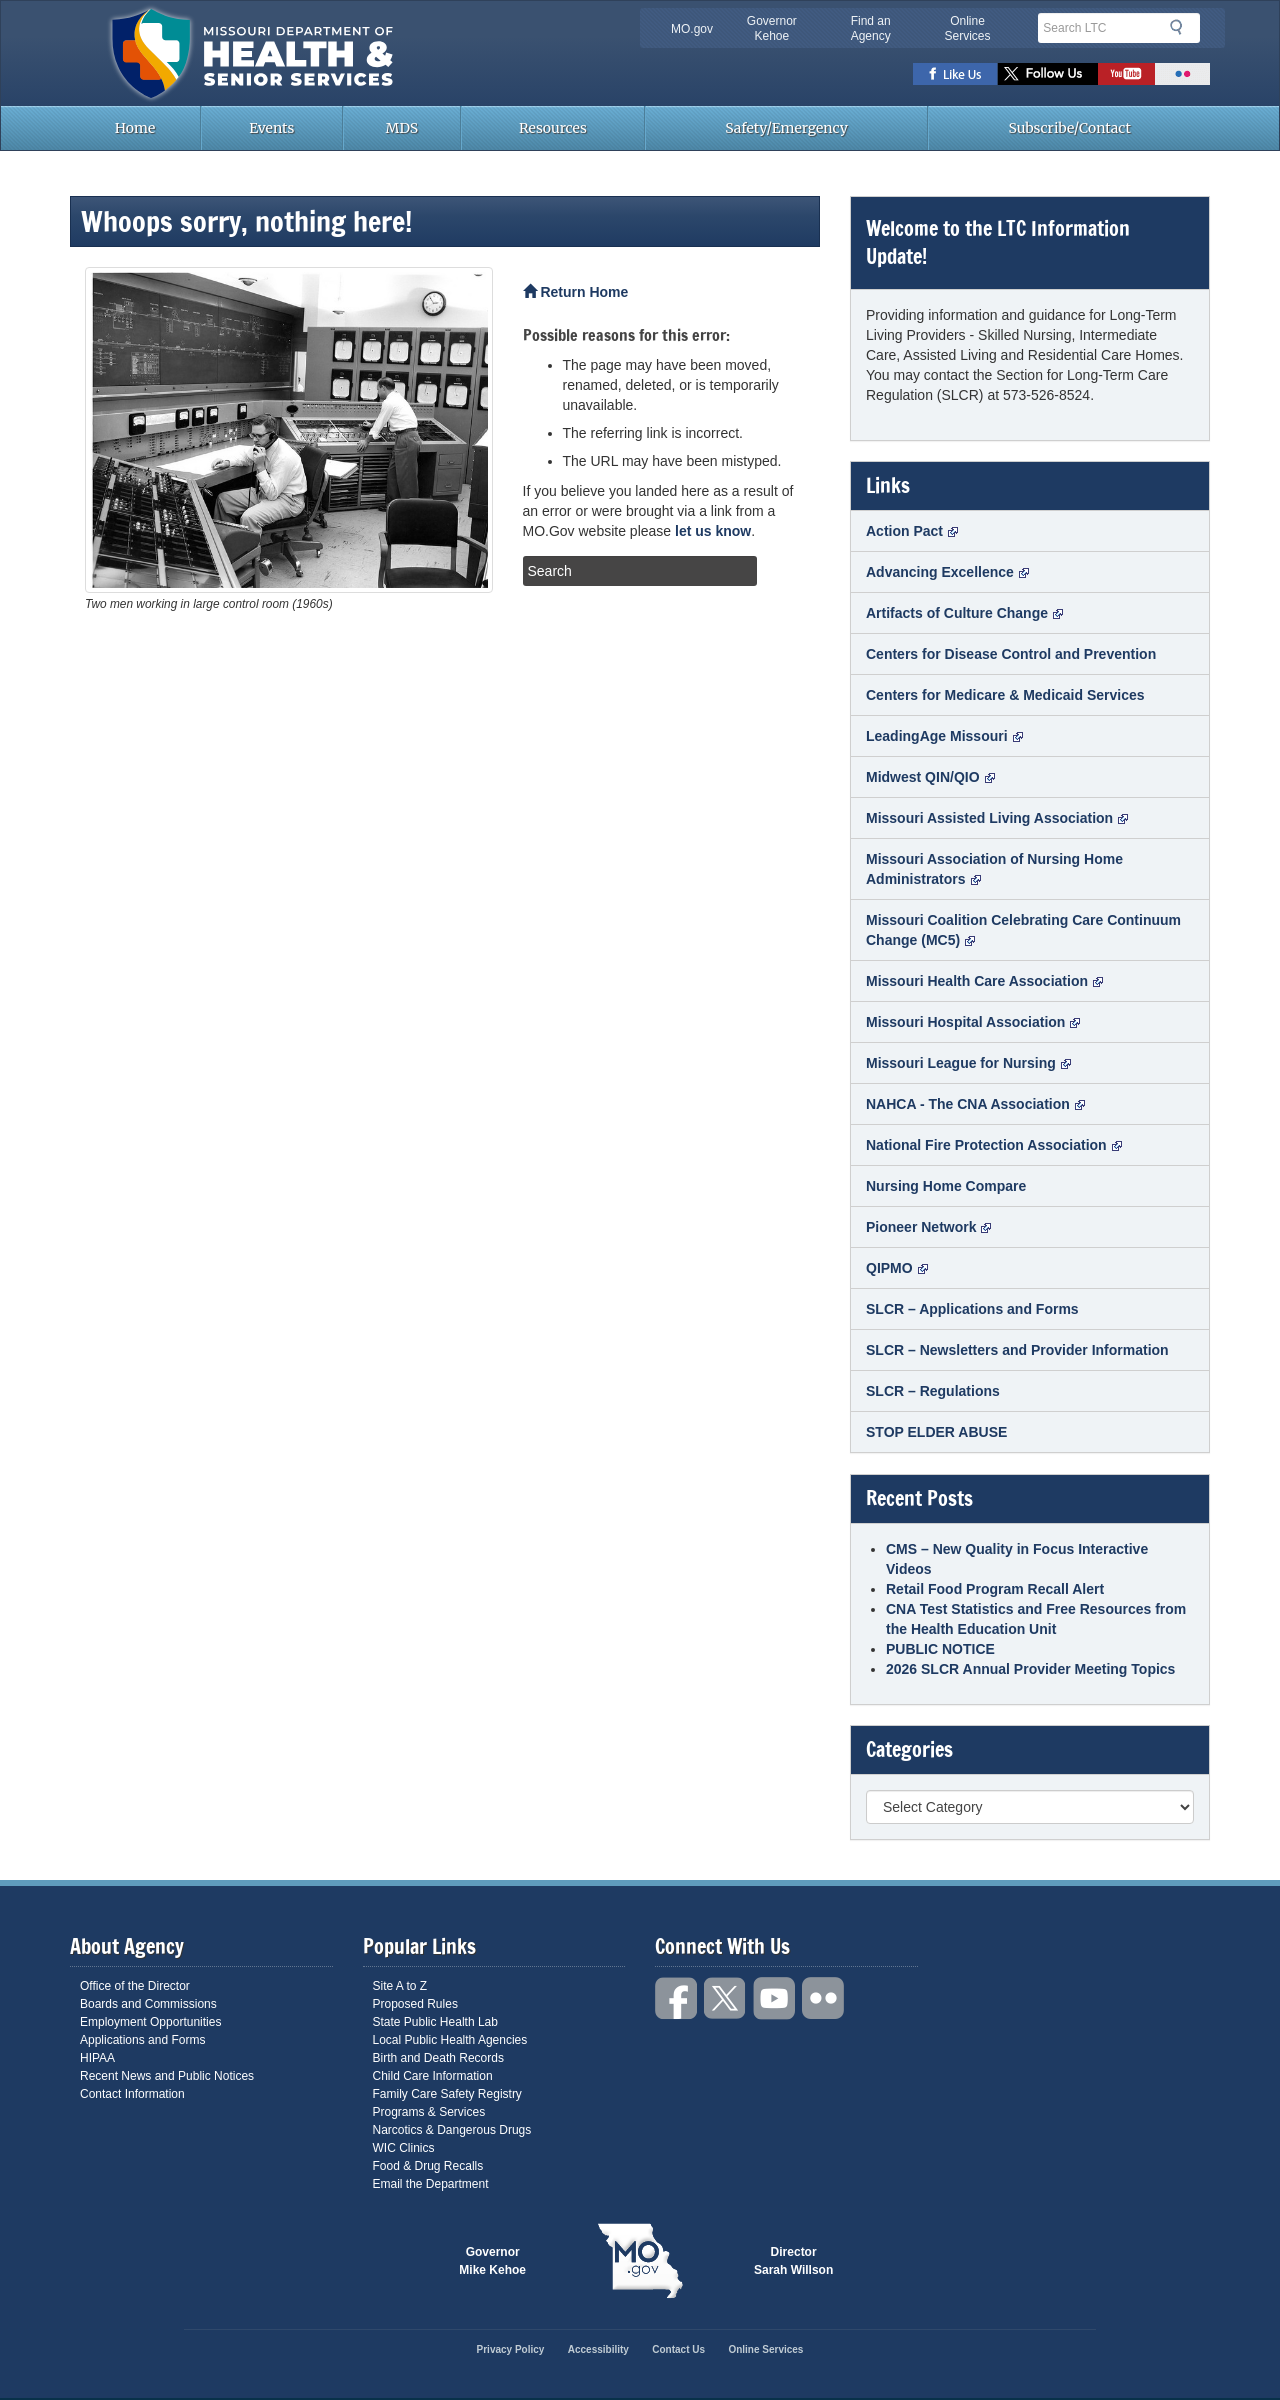 Image resolution: width=1280 pixels, height=2400 pixels. Describe the element at coordinates (964, 613) in the screenshot. I see `Artifacts of Culture Change` at that location.